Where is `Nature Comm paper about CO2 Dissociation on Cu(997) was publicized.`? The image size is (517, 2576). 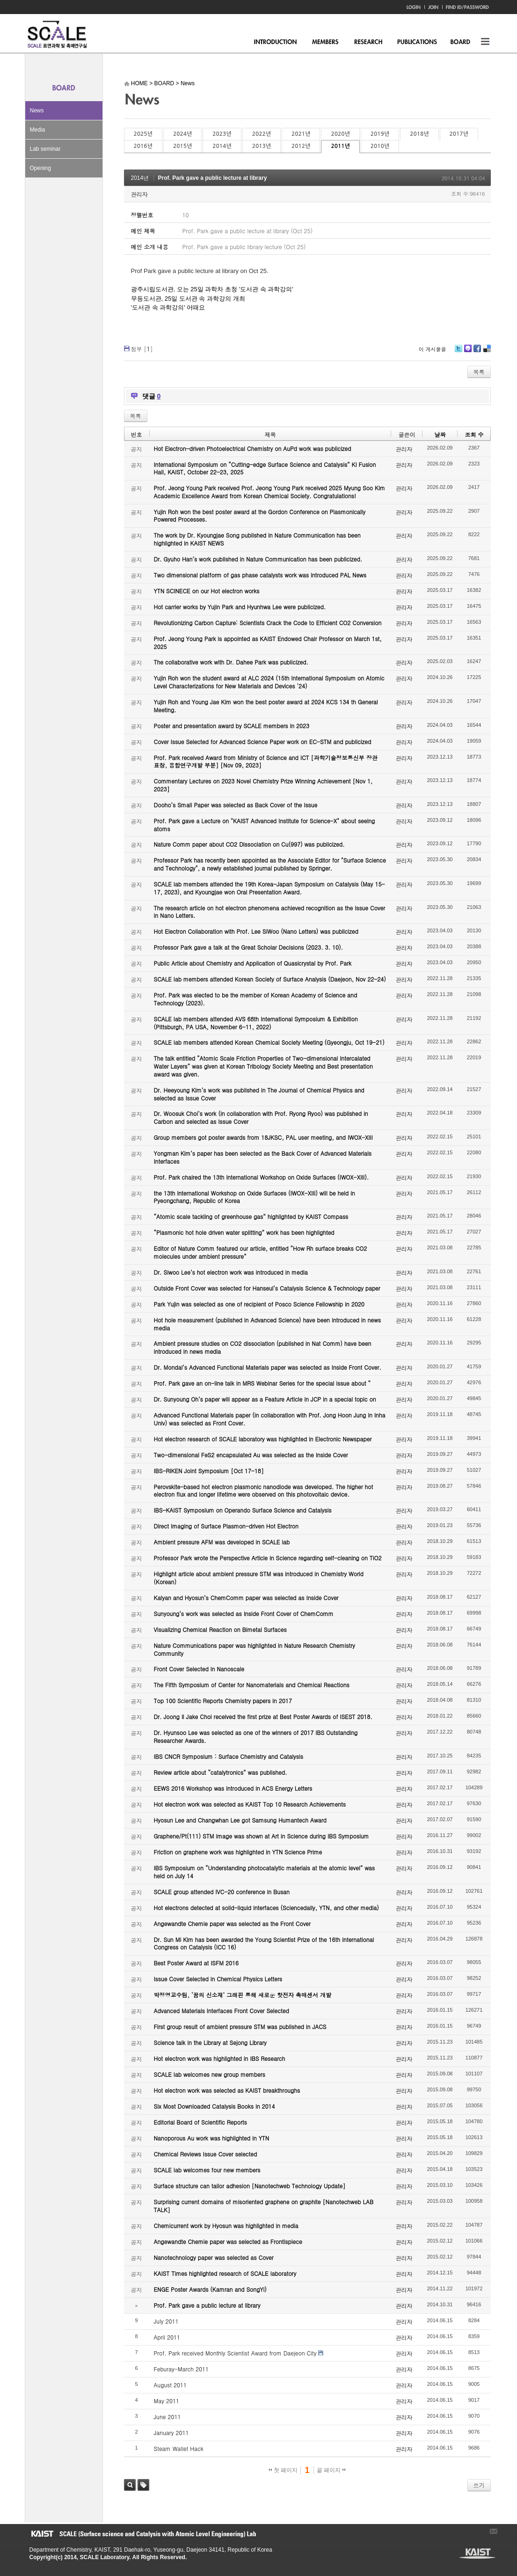 Nature Comm paper about CO2 Dissociation on Cu(997) was publicized. is located at coordinates (249, 844).